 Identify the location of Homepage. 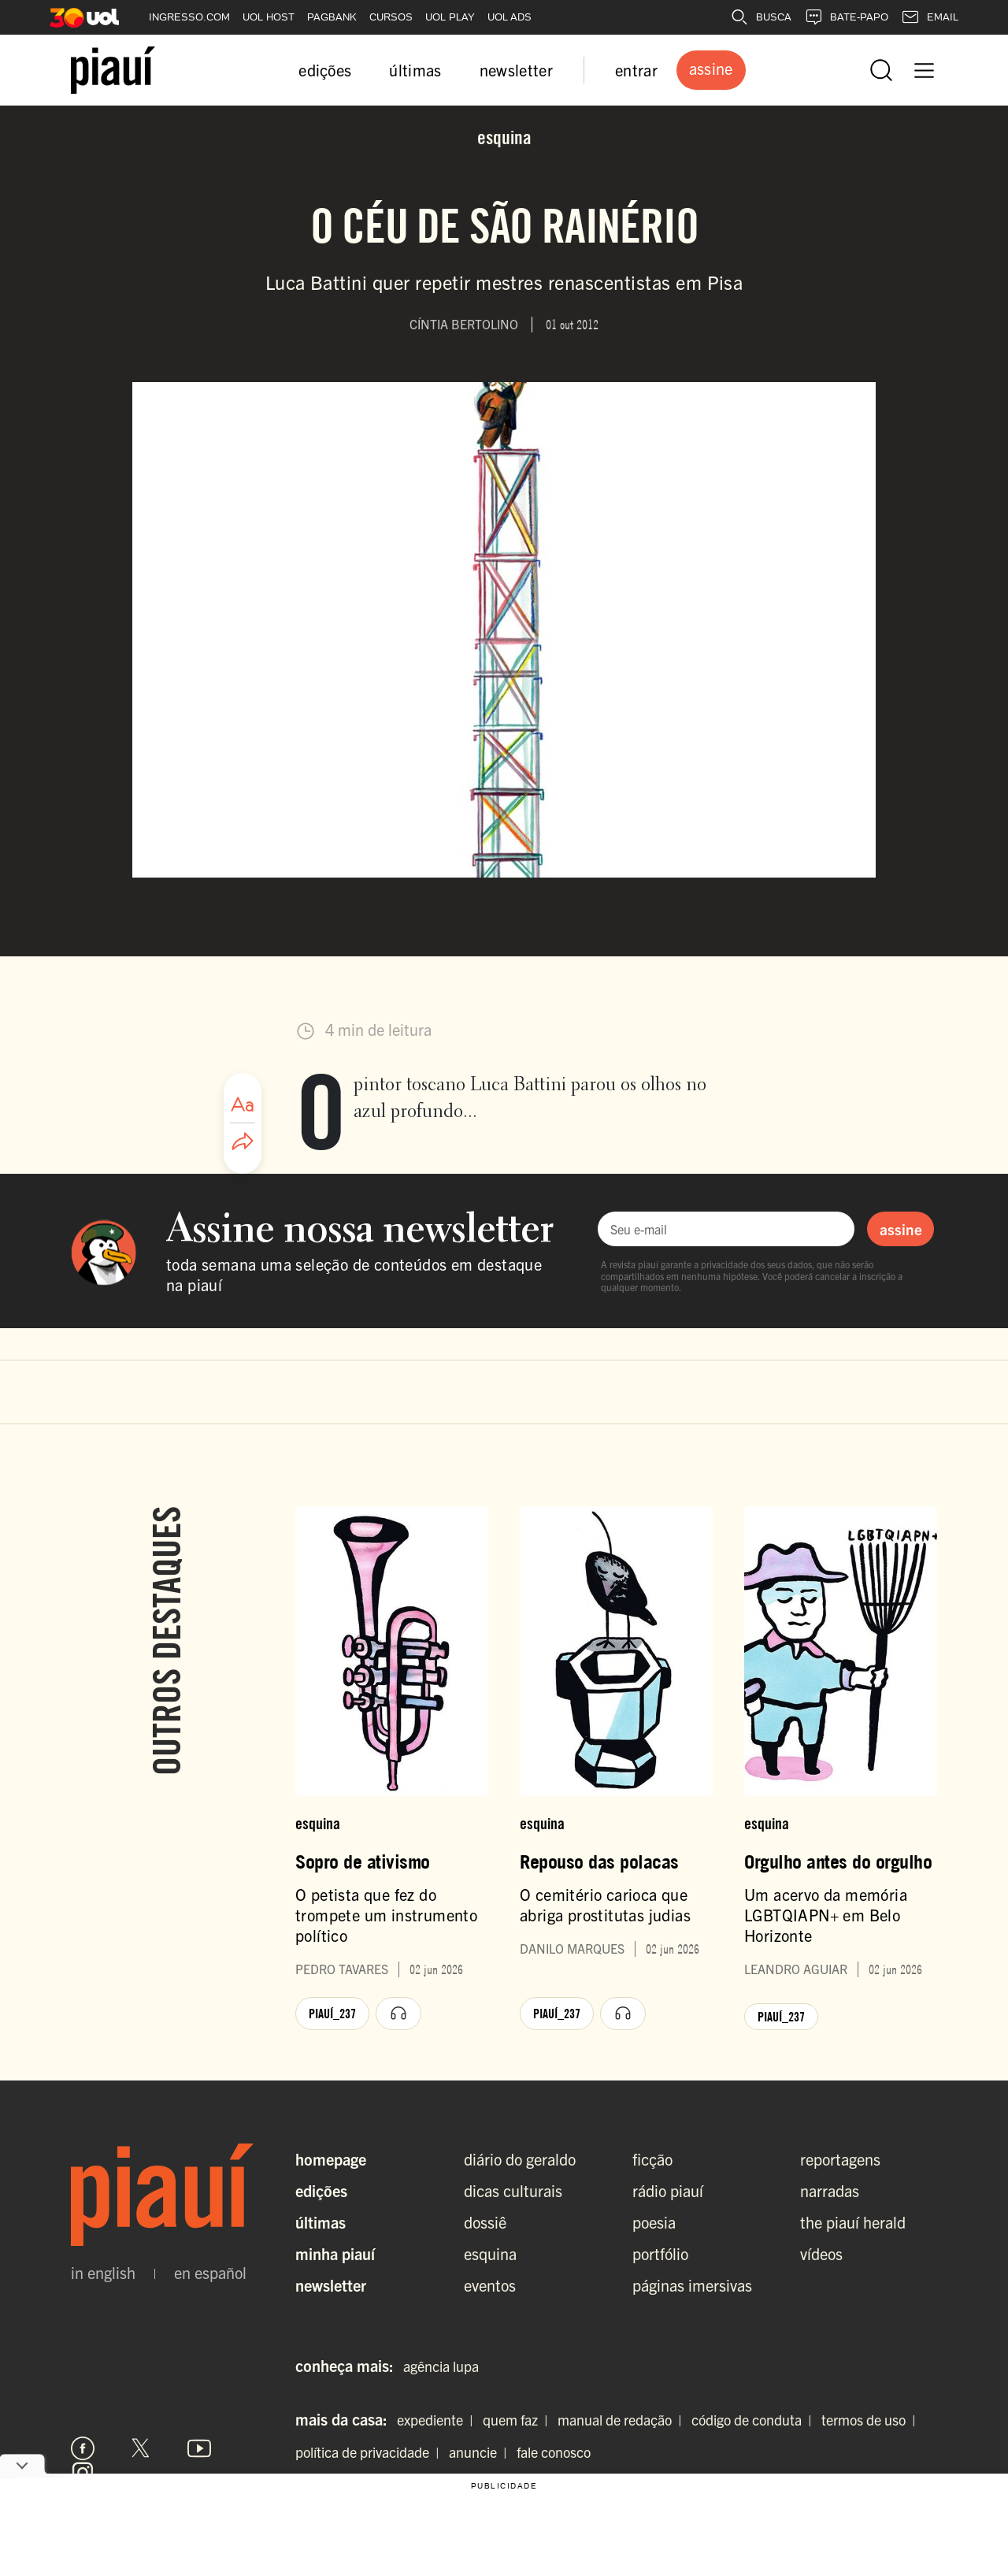
(330, 2159).